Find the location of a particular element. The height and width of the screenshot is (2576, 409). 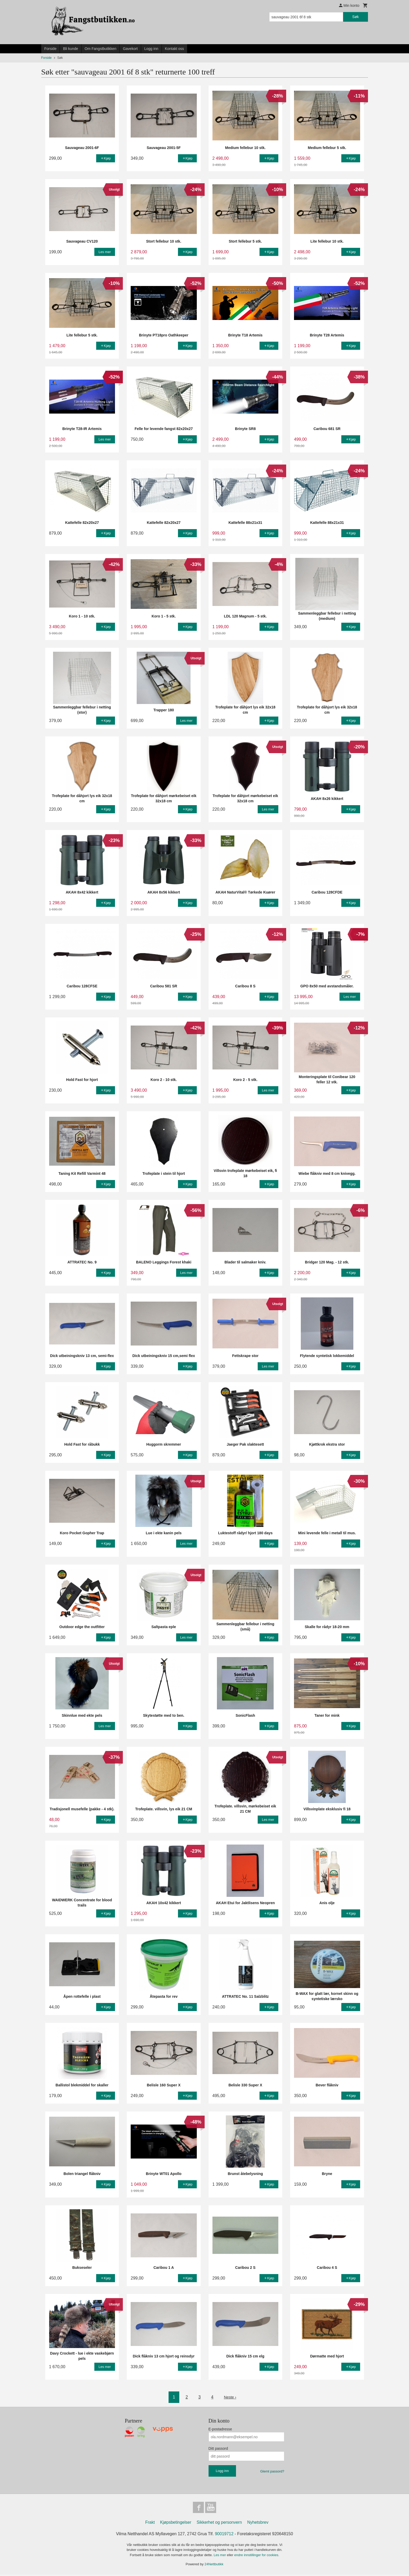

Nyhetsbrev is located at coordinates (257, 2523).